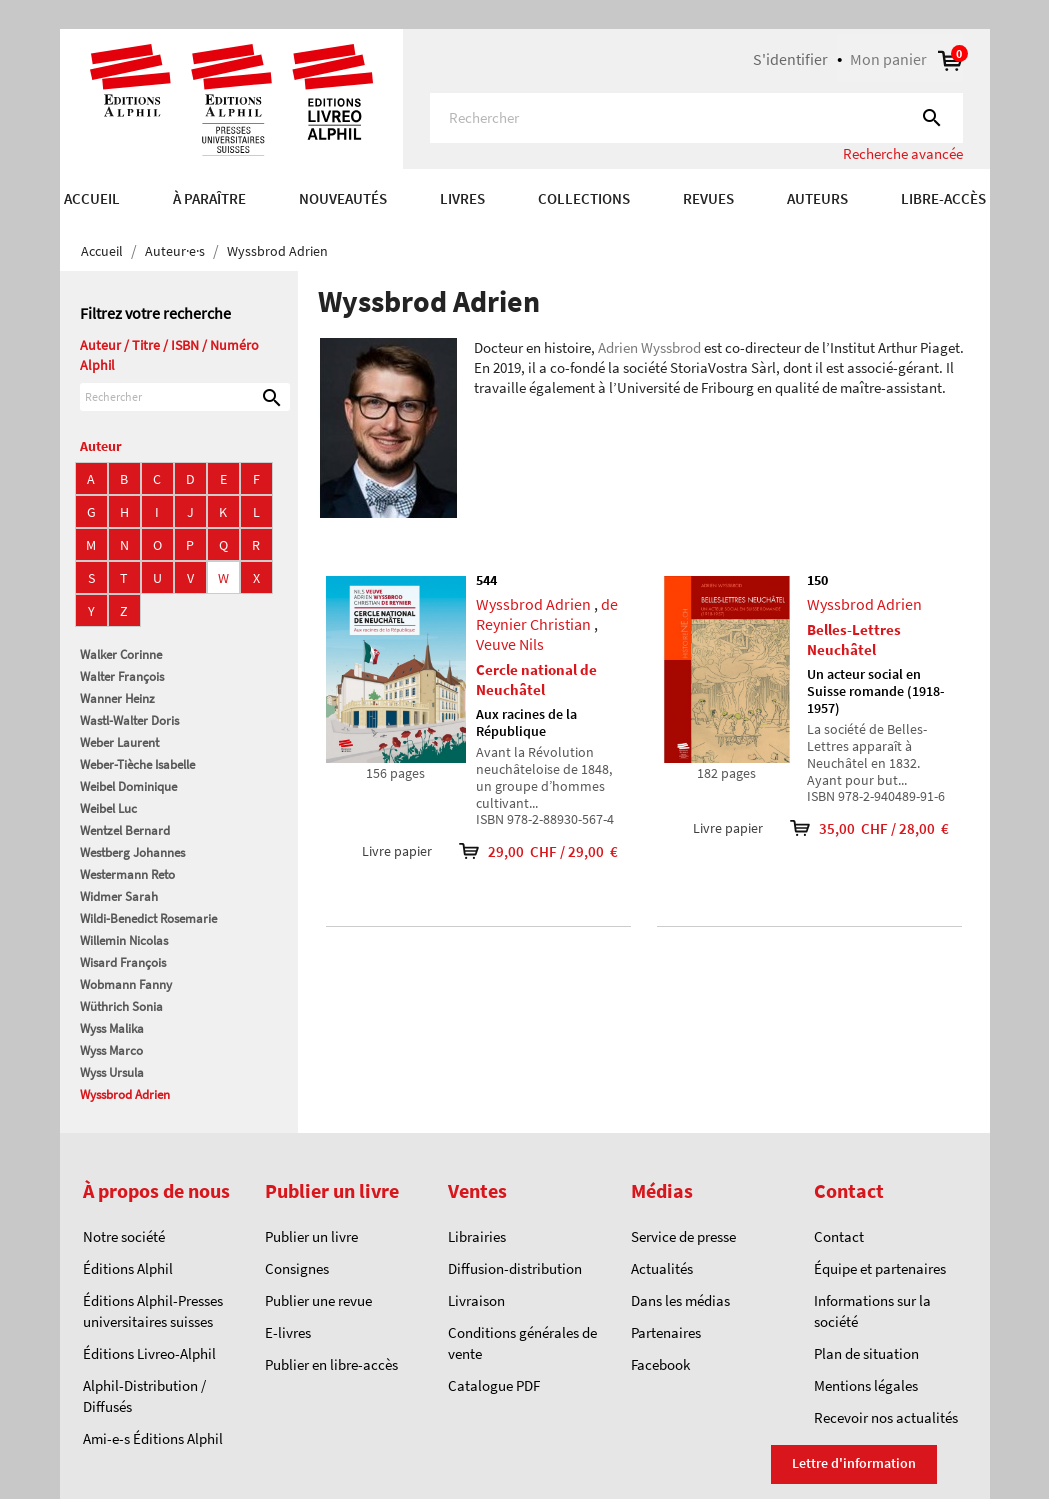 The height and width of the screenshot is (1499, 1049). What do you see at coordinates (683, 1236) in the screenshot?
I see `Service de presse` at bounding box center [683, 1236].